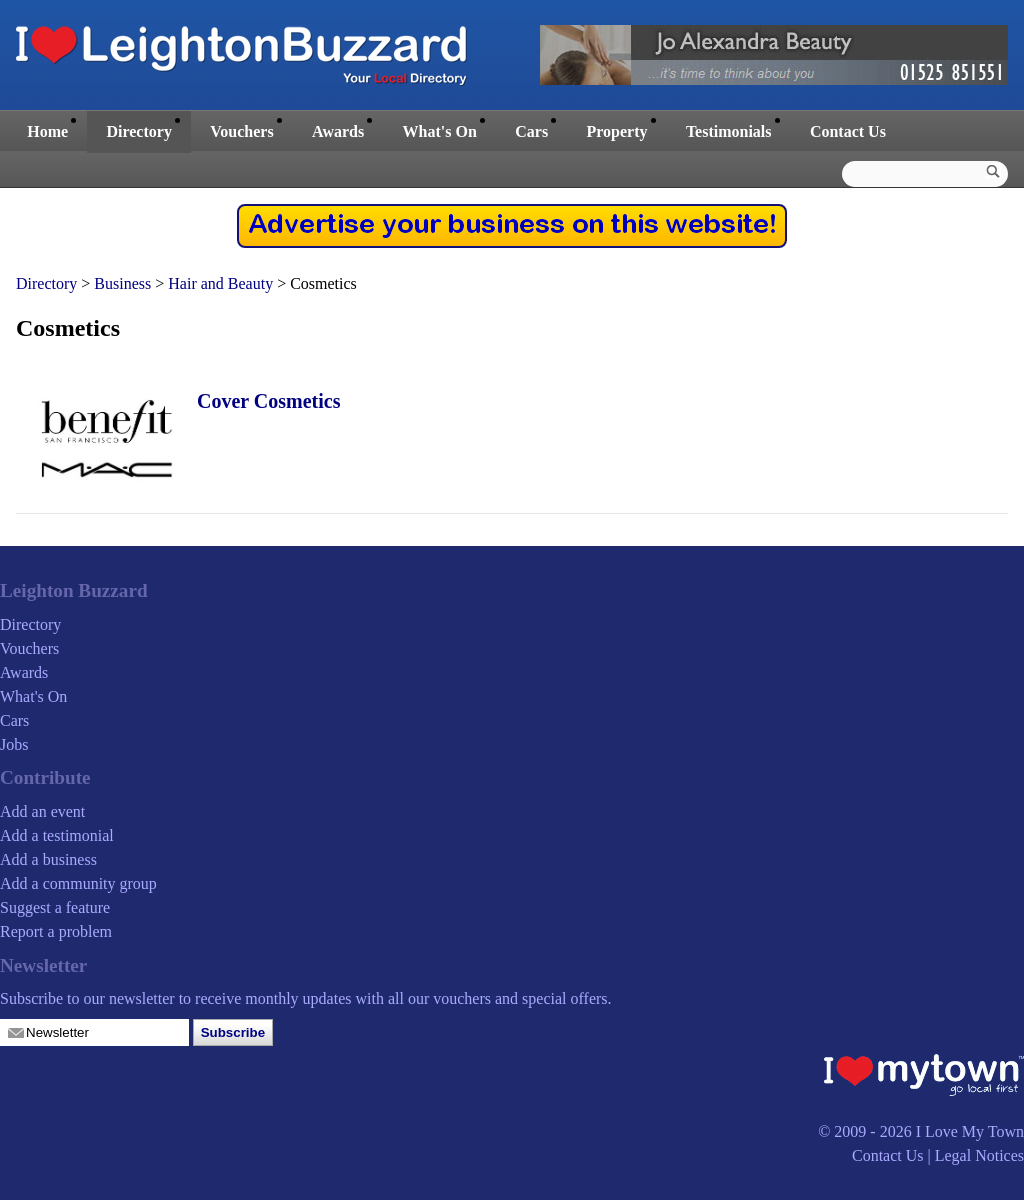 The height and width of the screenshot is (1200, 1024). What do you see at coordinates (138, 131) in the screenshot?
I see `Directory` at bounding box center [138, 131].